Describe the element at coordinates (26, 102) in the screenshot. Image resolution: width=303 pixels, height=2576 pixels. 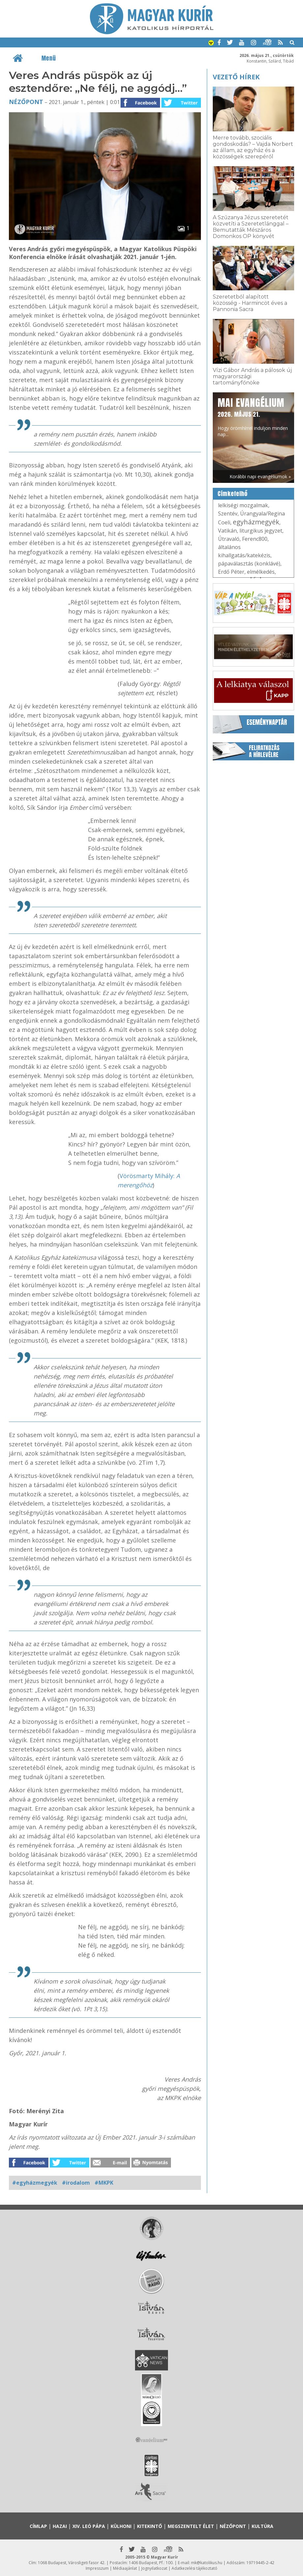
I see `Nézőpont` at that location.